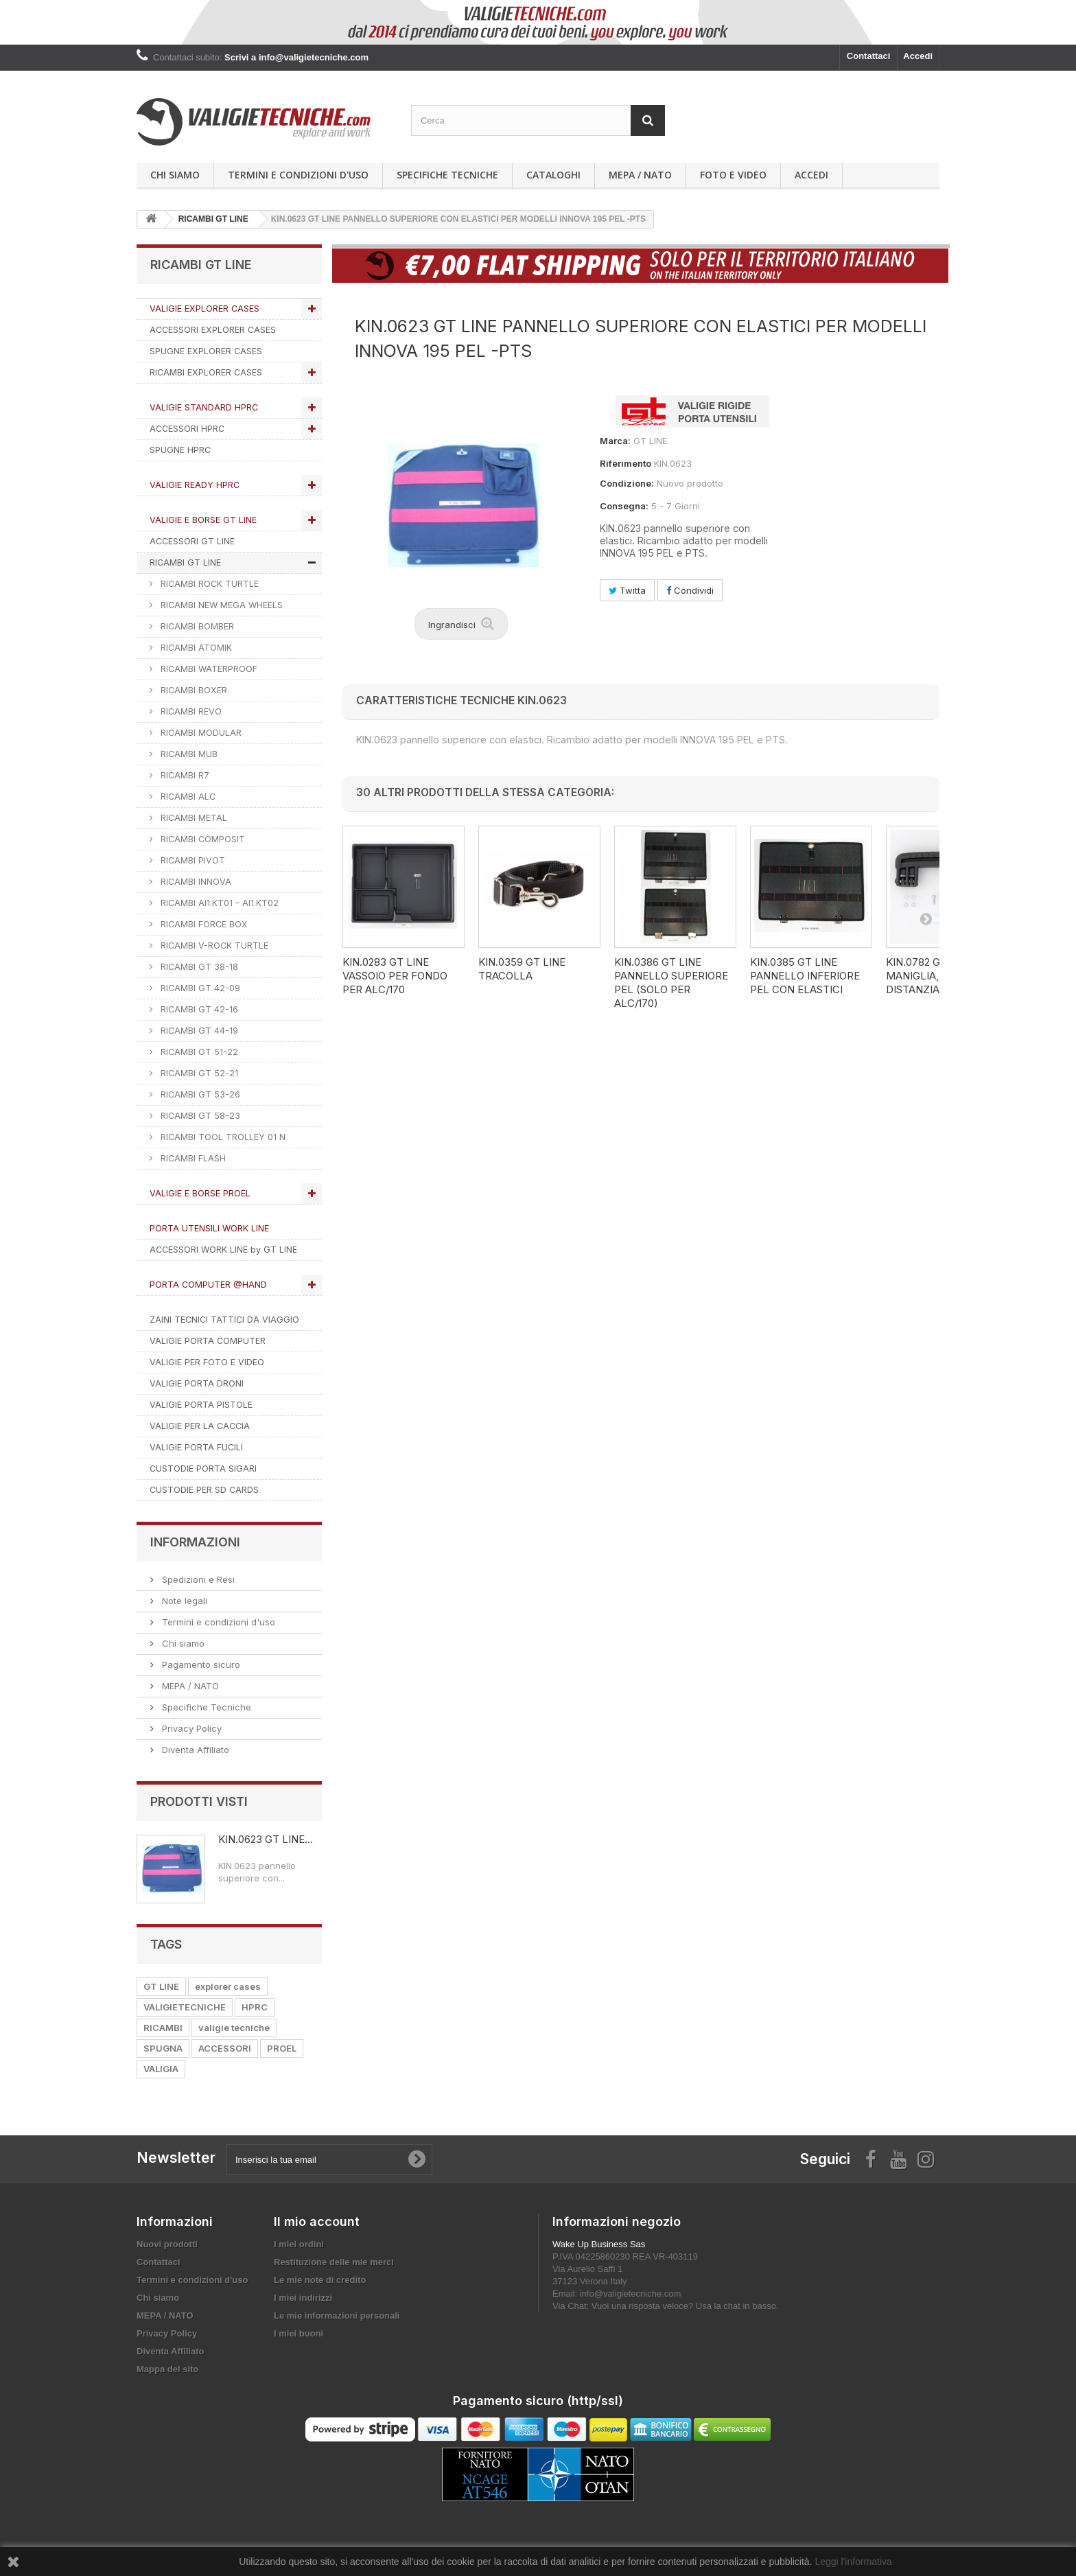 The image size is (1076, 2576). What do you see at coordinates (208, 1284) in the screenshot?
I see `PORTA COMPUTER @HAND` at bounding box center [208, 1284].